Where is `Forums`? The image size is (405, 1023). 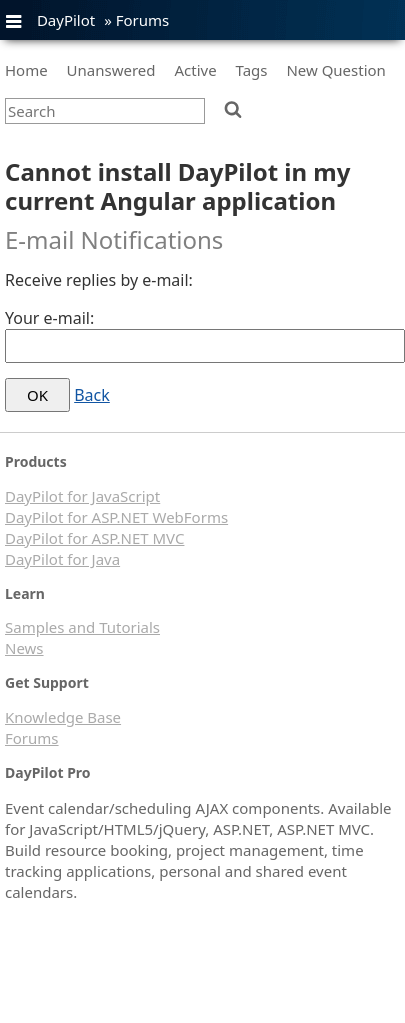 Forums is located at coordinates (143, 20).